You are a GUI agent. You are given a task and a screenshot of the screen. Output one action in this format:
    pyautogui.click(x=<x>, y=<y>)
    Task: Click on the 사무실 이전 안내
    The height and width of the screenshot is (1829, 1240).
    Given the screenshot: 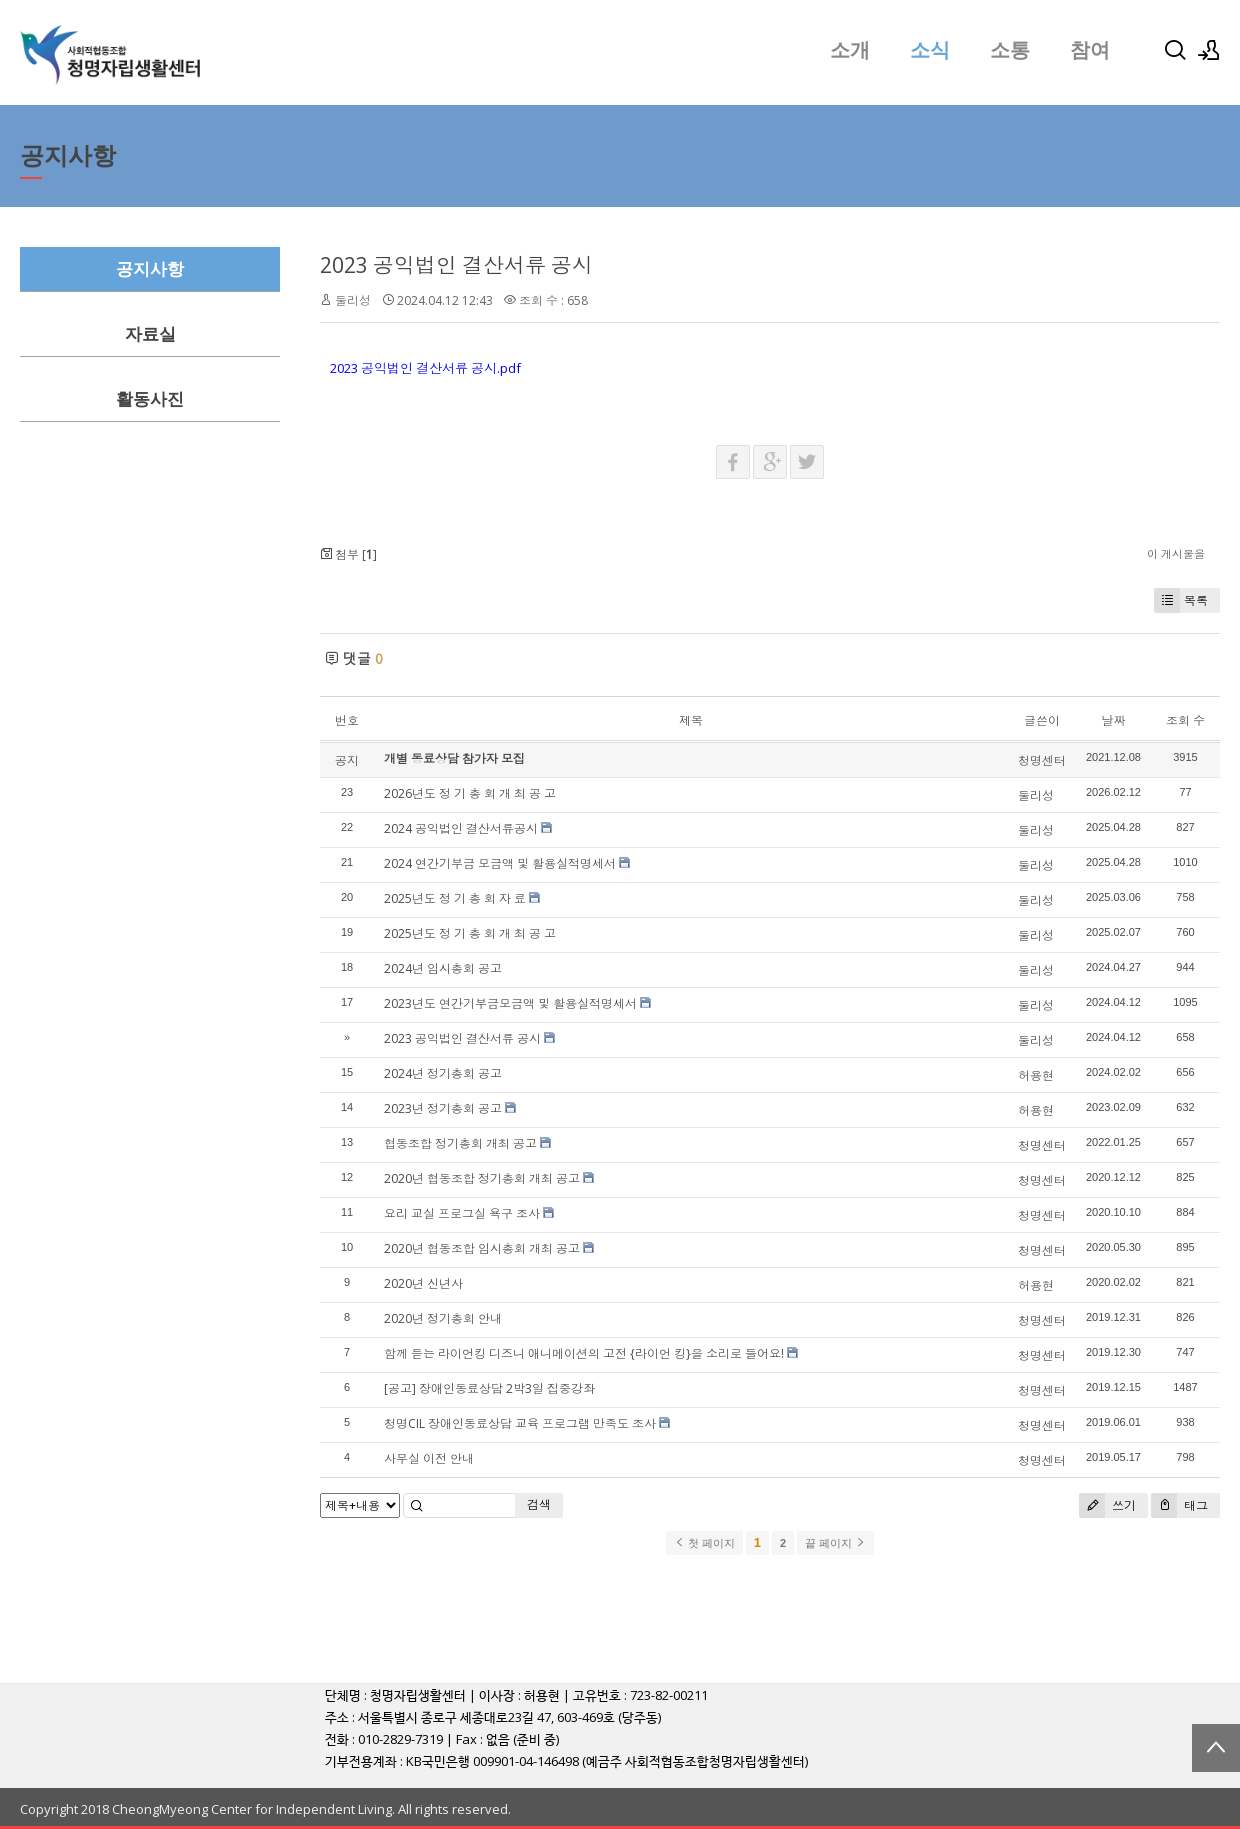 What is the action you would take?
    pyautogui.click(x=429, y=1458)
    